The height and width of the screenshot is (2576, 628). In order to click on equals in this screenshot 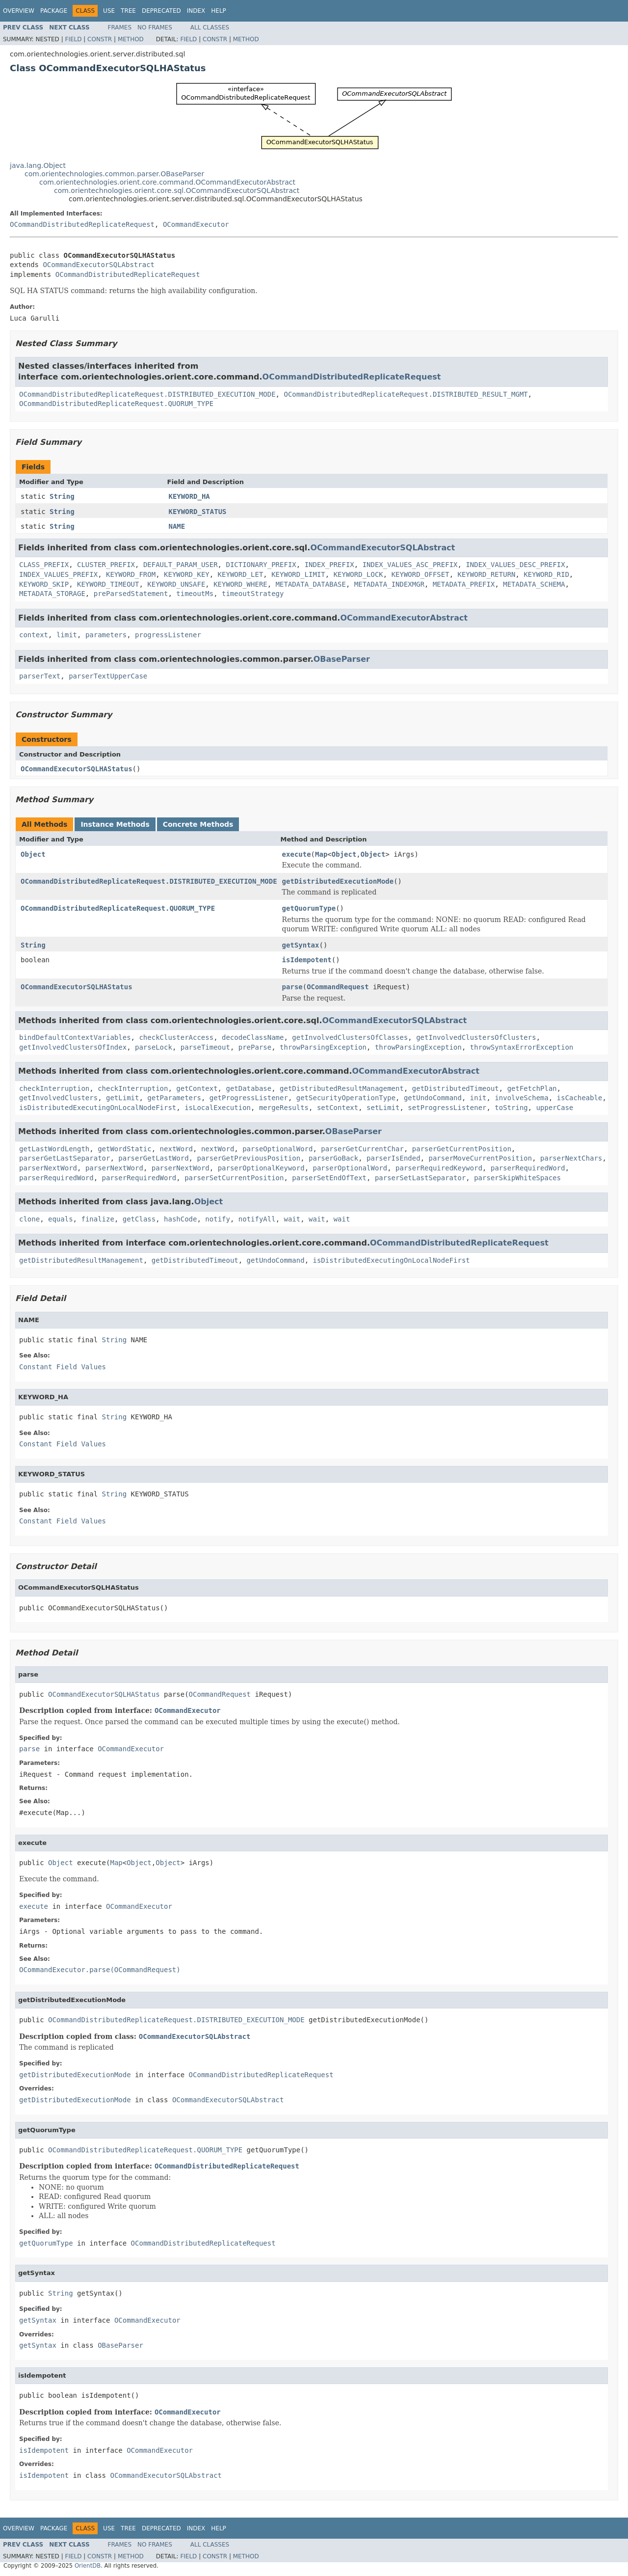, I will do `click(60, 1219)`.